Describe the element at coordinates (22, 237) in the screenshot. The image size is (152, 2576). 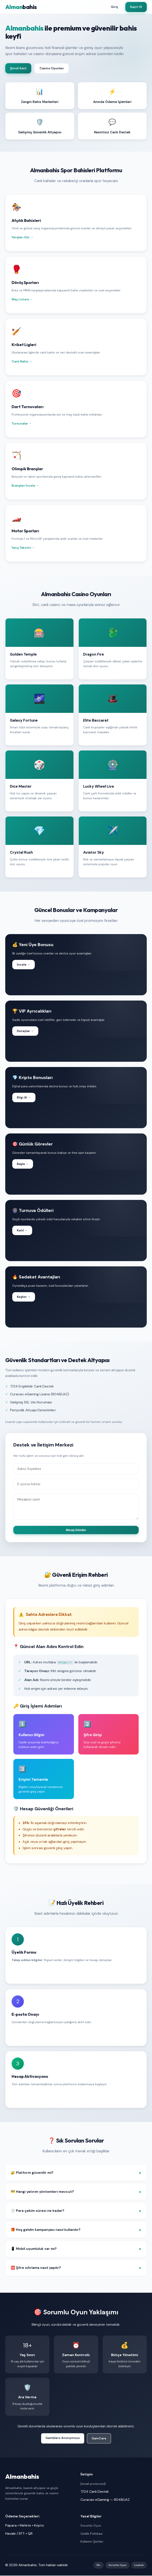
I see `Yarışları Gör →` at that location.